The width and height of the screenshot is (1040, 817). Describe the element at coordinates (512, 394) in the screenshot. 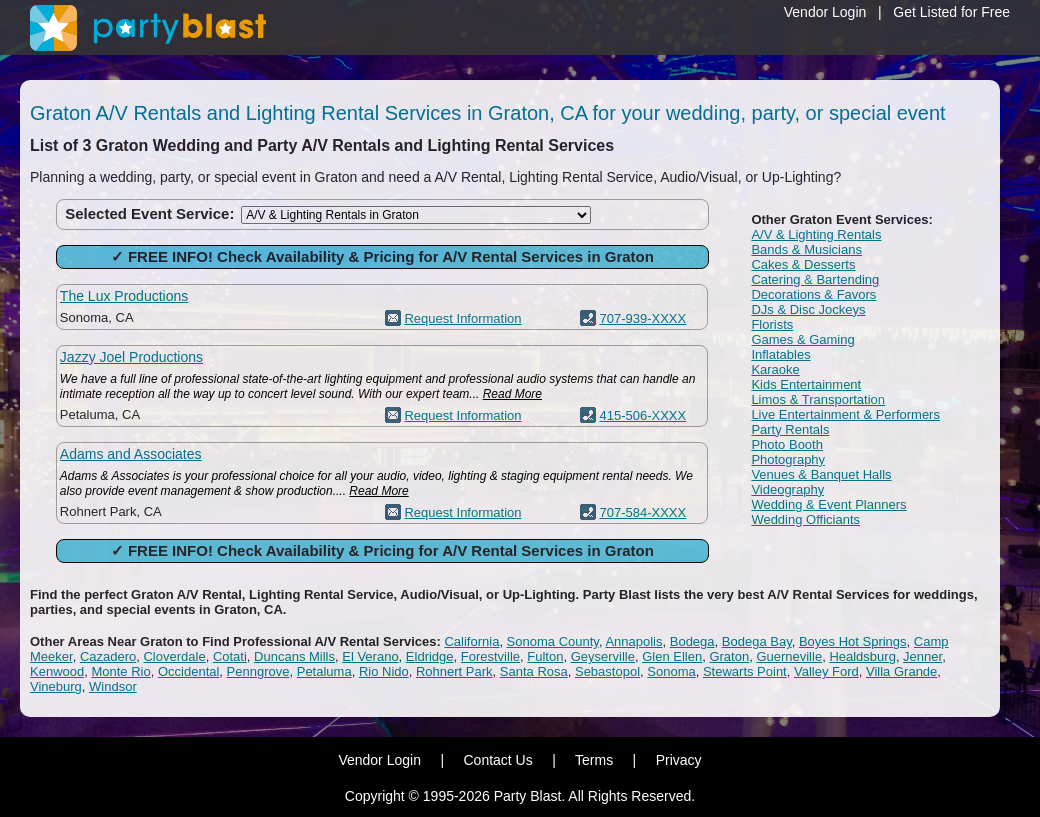

I see `Read More` at that location.